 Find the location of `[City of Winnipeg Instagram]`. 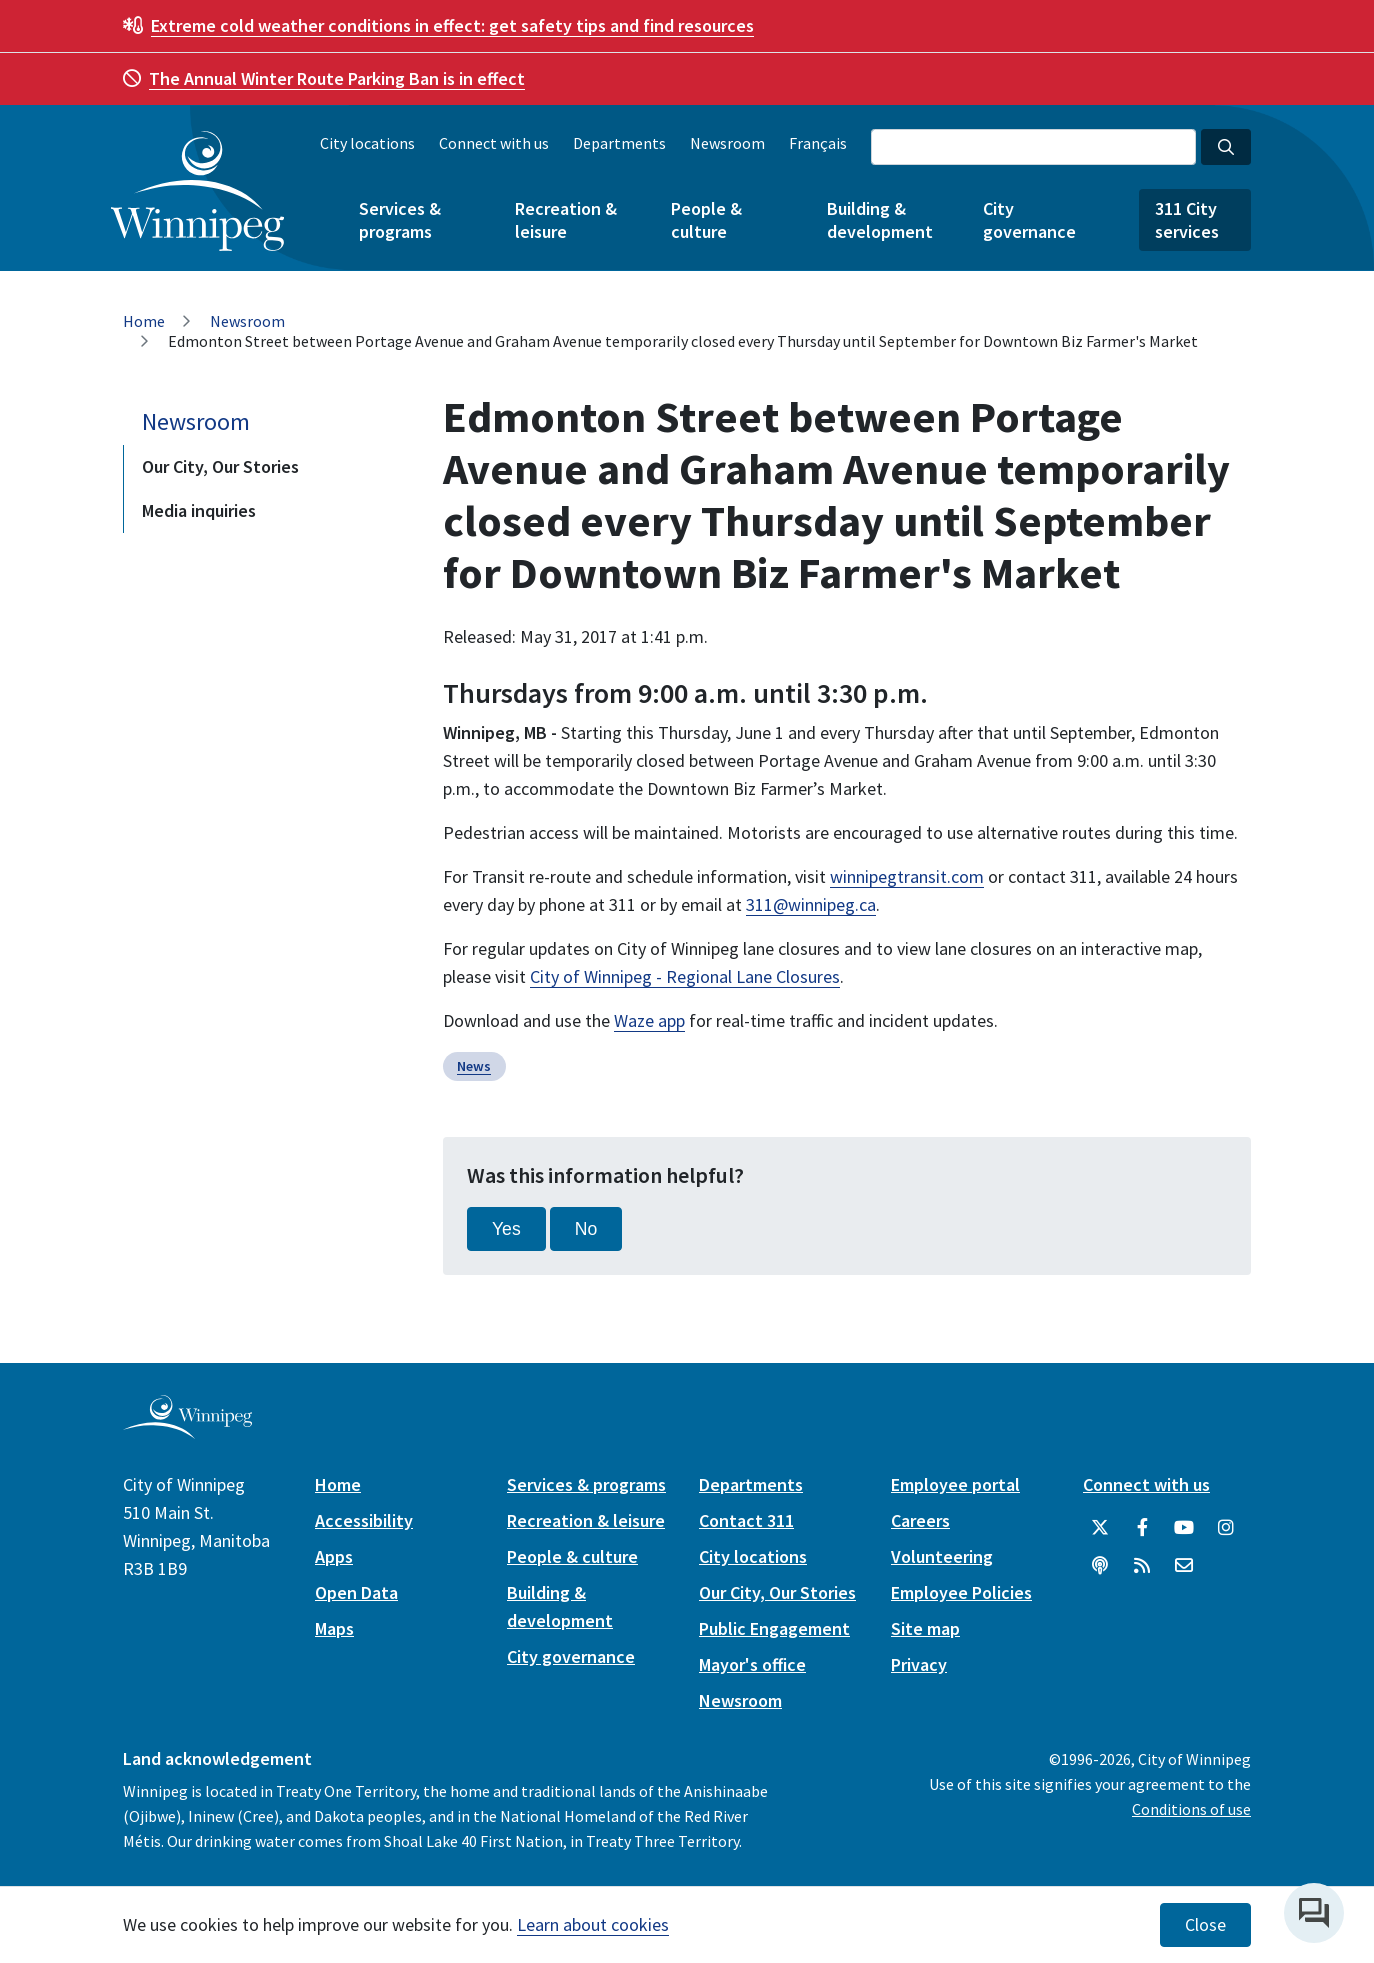

[City of Winnipeg Instagram] is located at coordinates (1226, 1528).